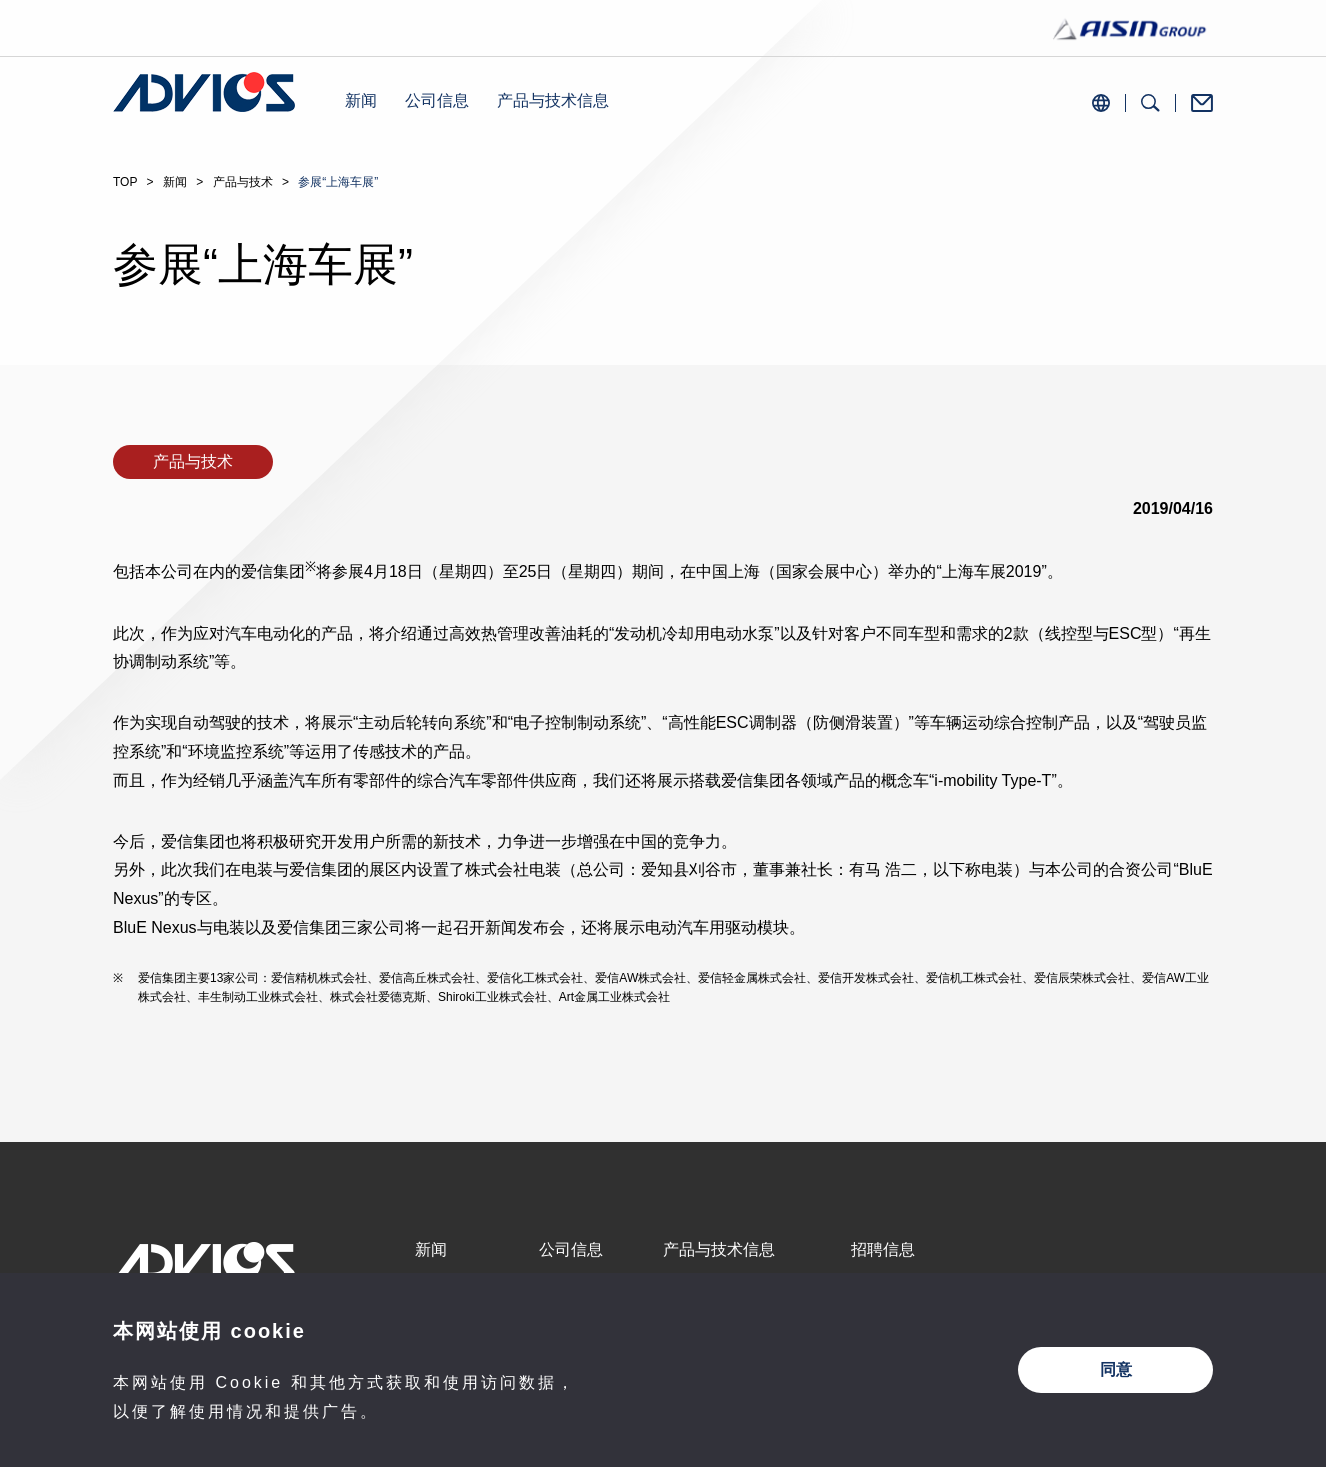  I want to click on 同意, so click(1116, 1369).